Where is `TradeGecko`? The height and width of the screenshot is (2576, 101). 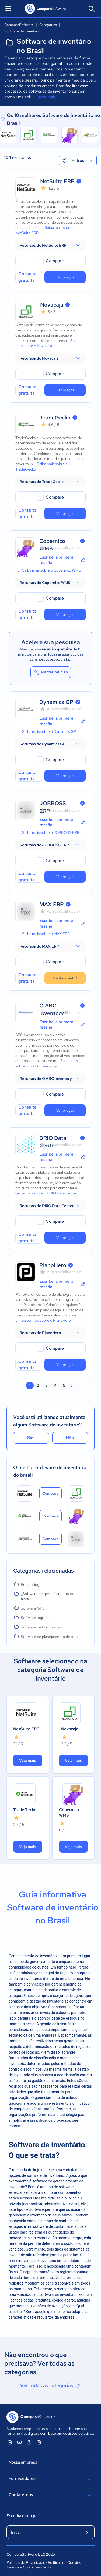
TradeGecko is located at coordinates (55, 417).